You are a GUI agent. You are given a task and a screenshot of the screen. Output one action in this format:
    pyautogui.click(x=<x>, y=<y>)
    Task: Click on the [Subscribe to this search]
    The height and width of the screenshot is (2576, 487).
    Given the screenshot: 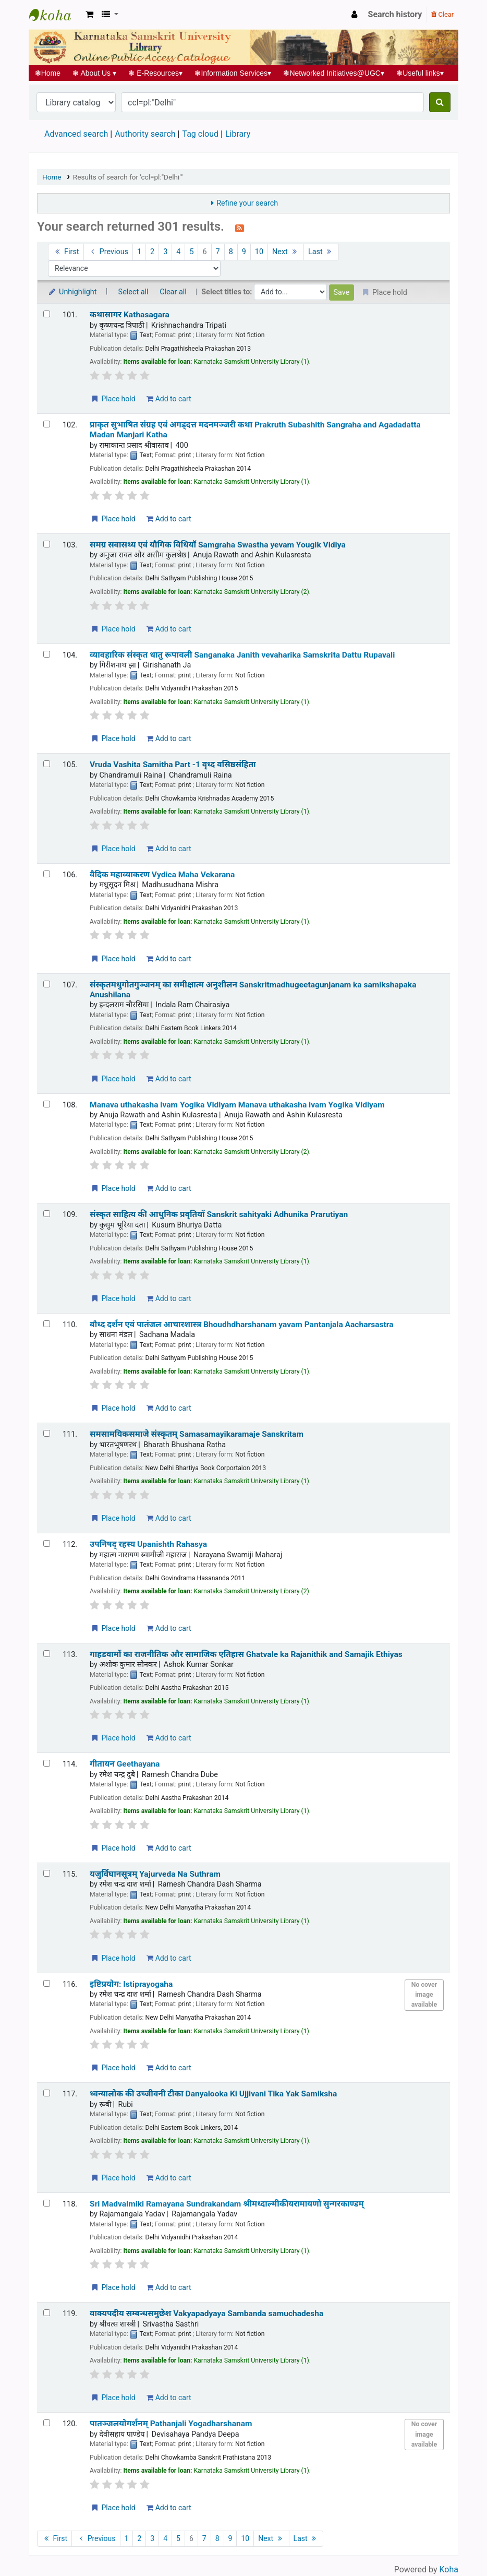 What is the action you would take?
    pyautogui.click(x=239, y=227)
    